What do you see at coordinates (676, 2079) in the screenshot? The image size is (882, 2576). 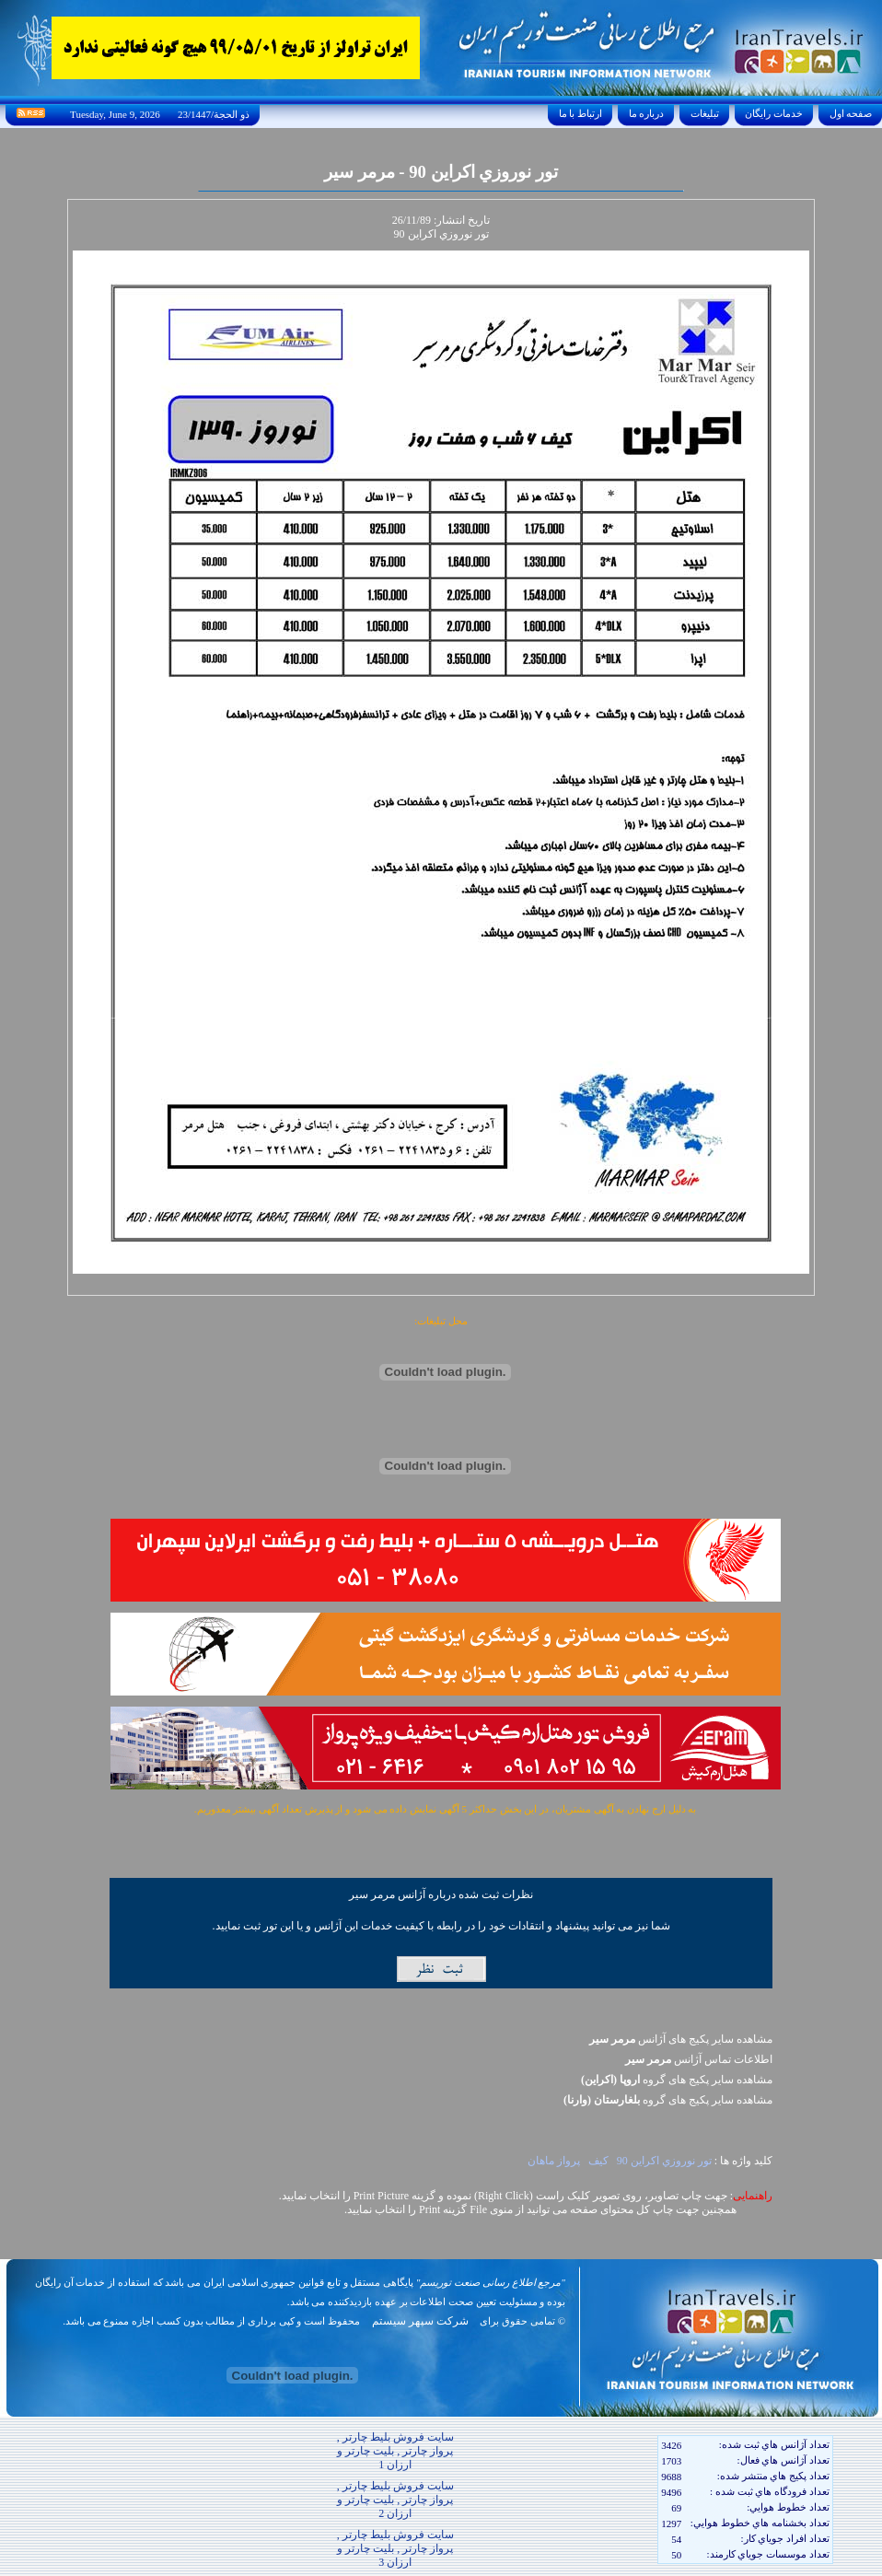 I see `مشاهده سایر پکيج های گروه` at bounding box center [676, 2079].